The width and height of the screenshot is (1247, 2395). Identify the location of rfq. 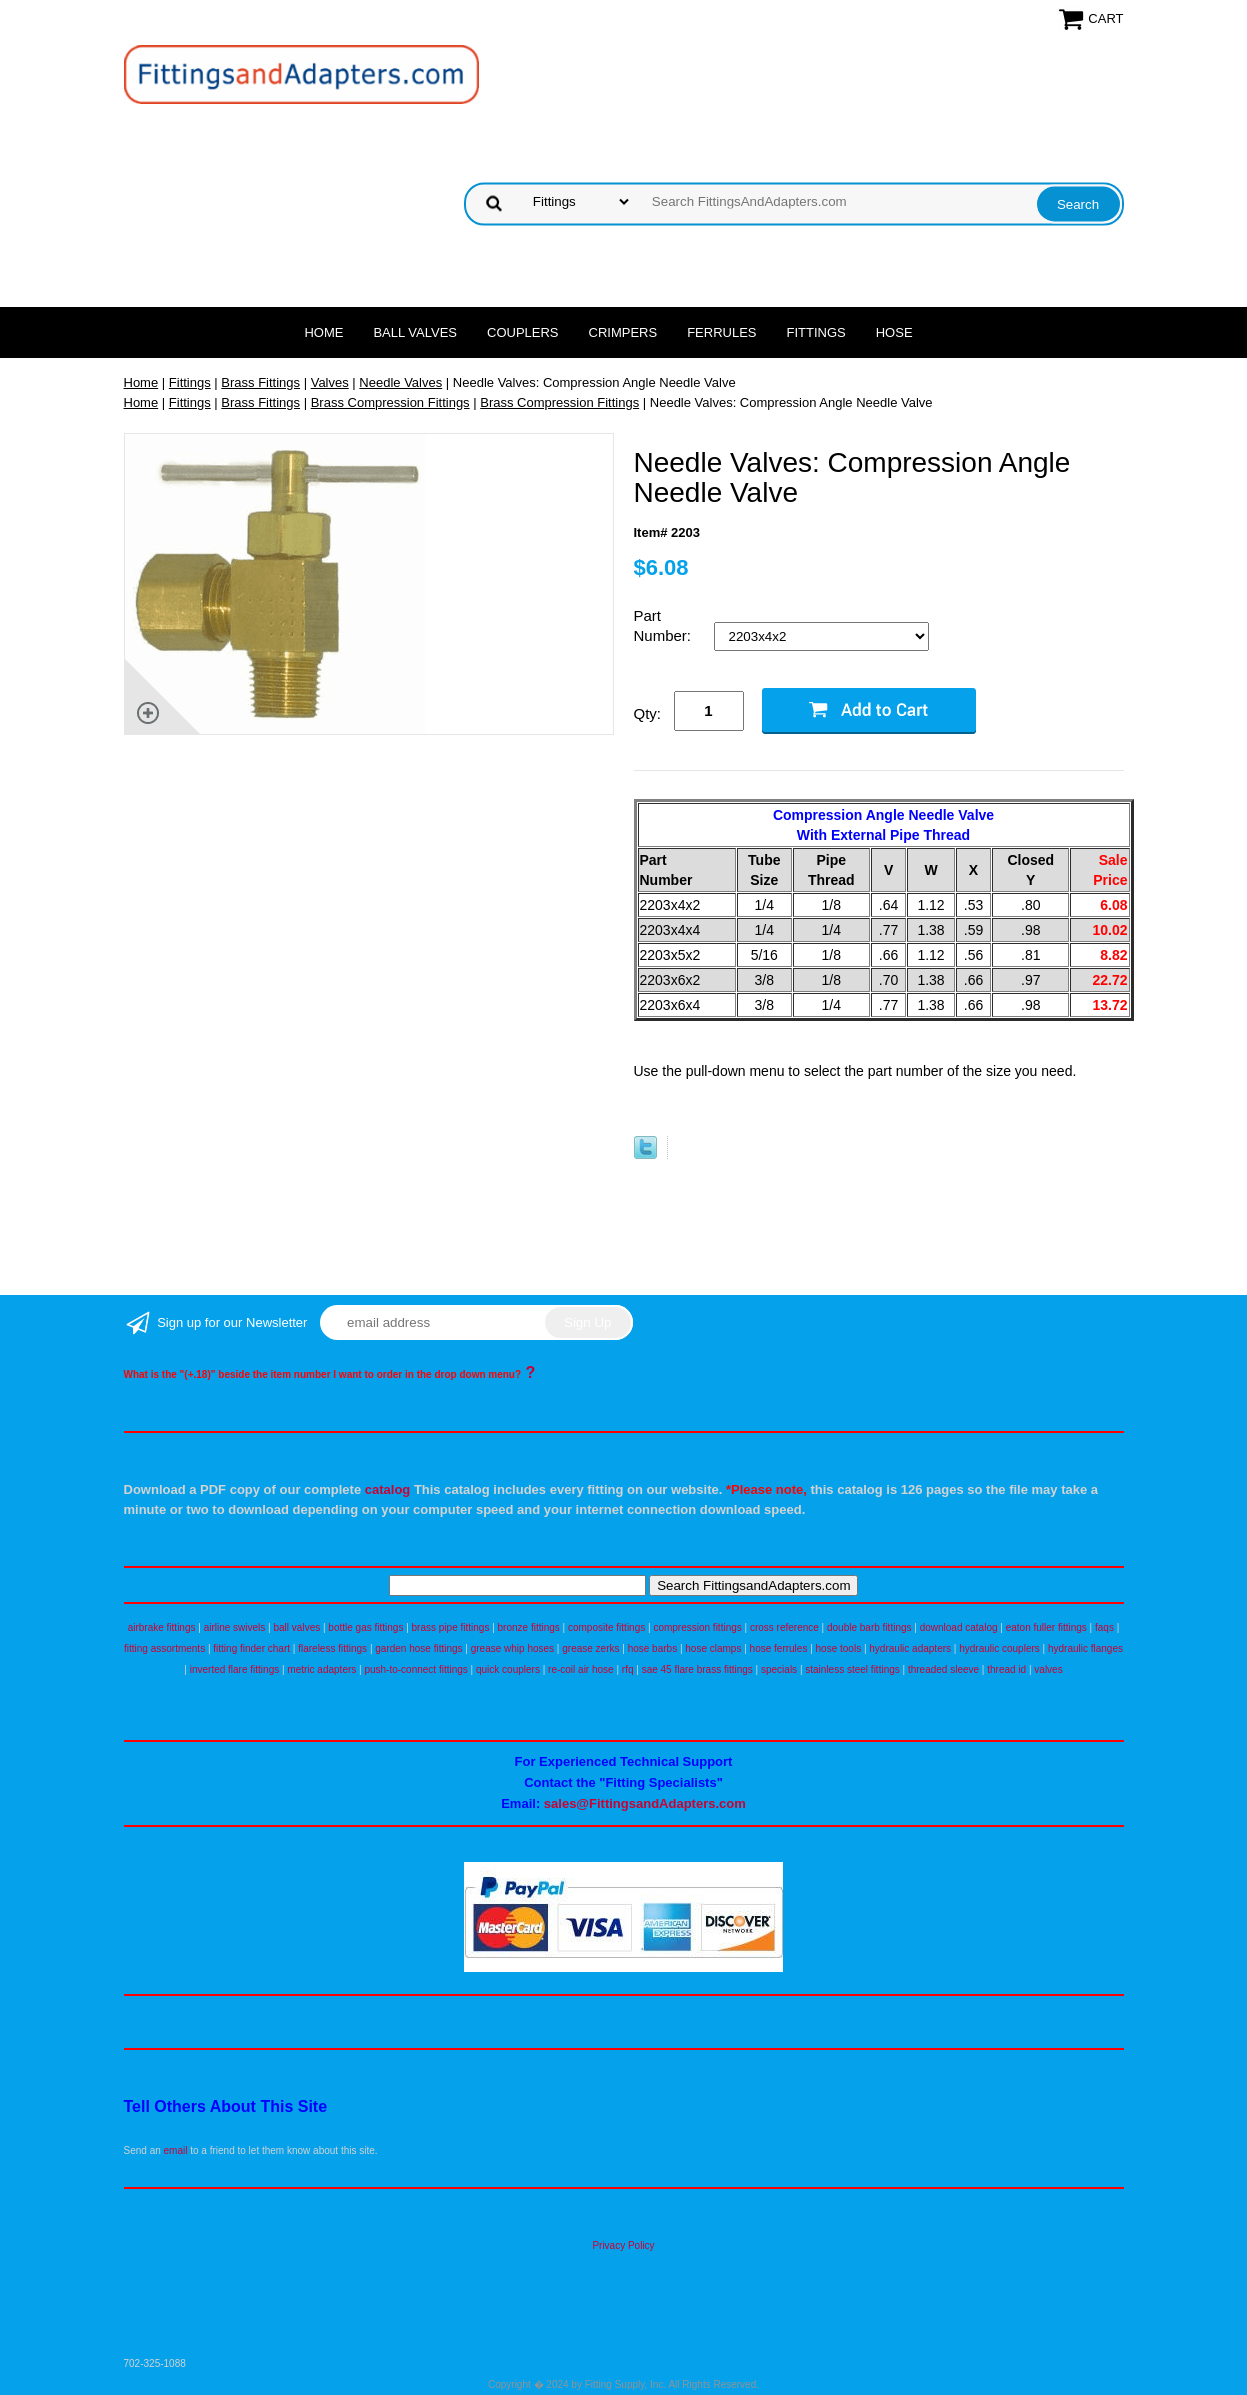
(628, 1669).